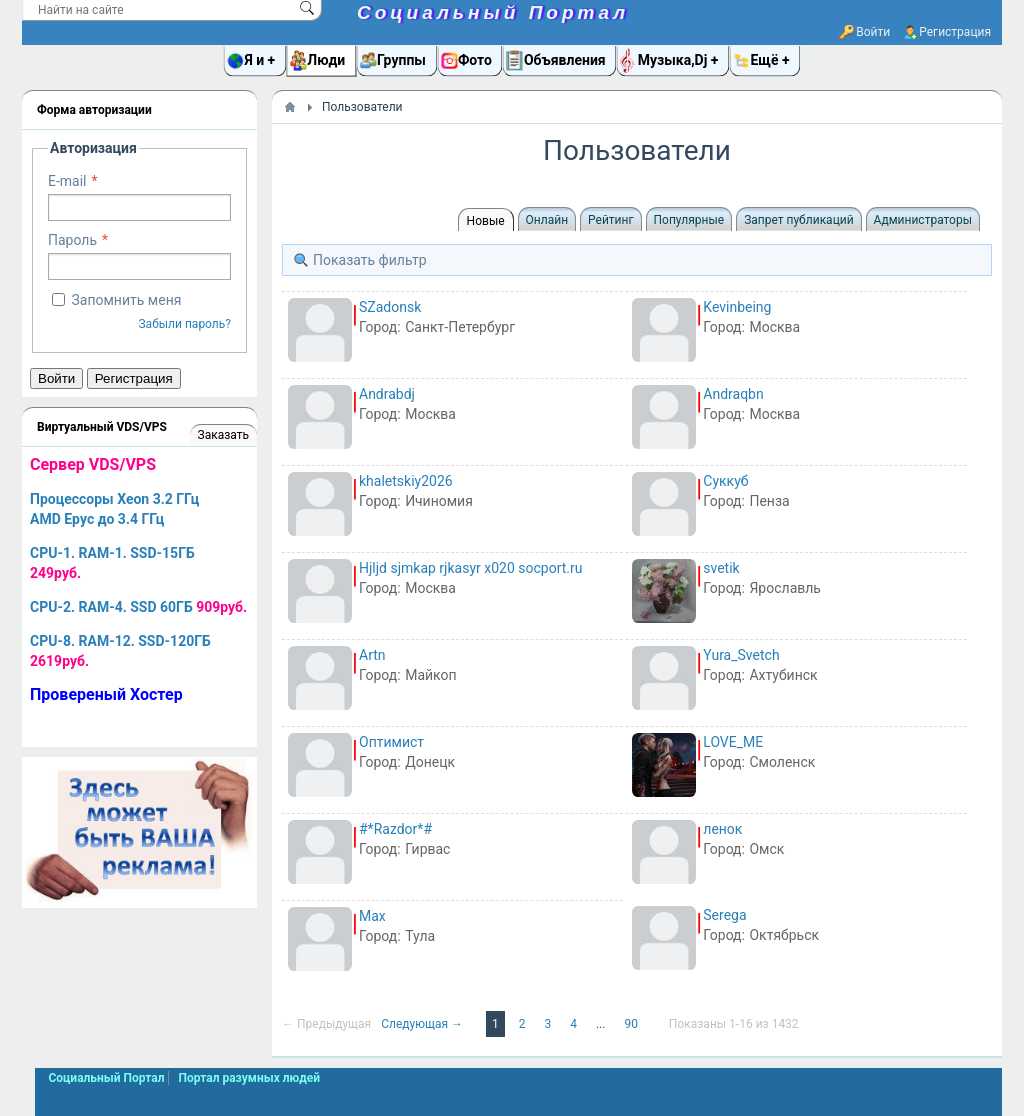 Image resolution: width=1024 pixels, height=1116 pixels. Describe the element at coordinates (798, 220) in the screenshot. I see `Запрет публикаций` at that location.